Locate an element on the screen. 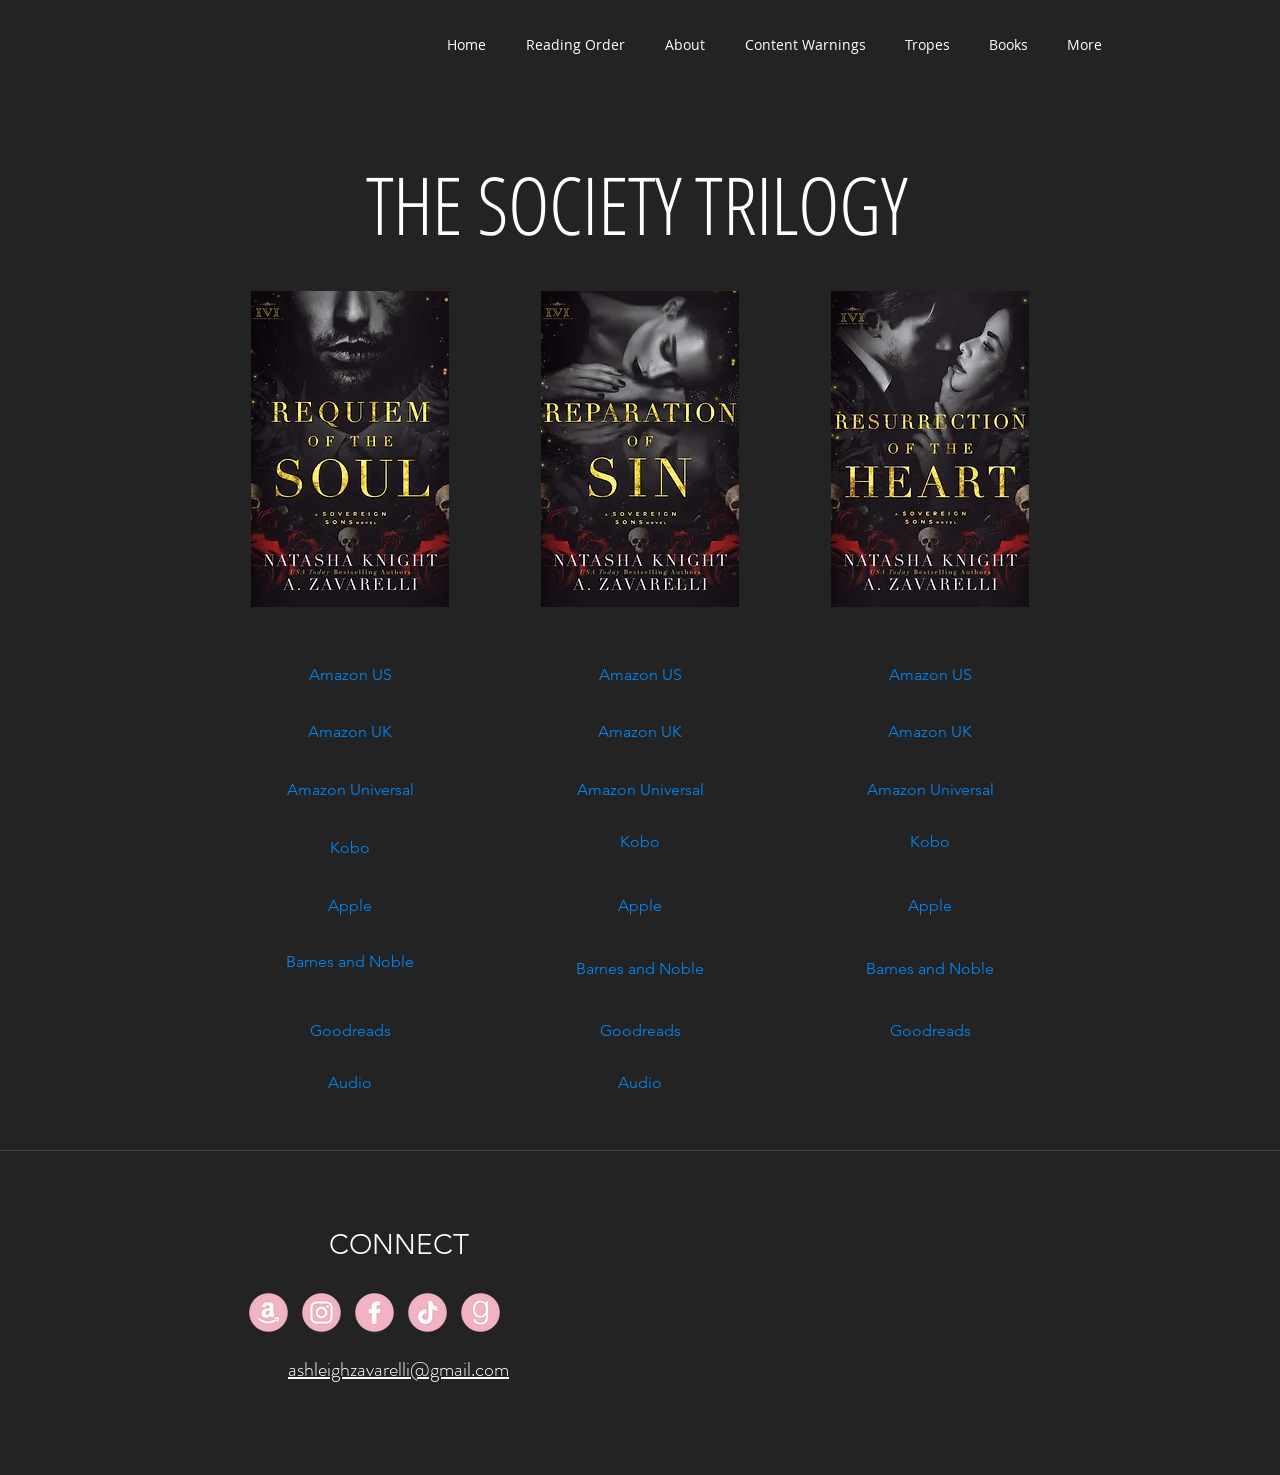 The width and height of the screenshot is (1280, 1475). [#F2B3C5_Instagram_128px] is located at coordinates (321, 1312).